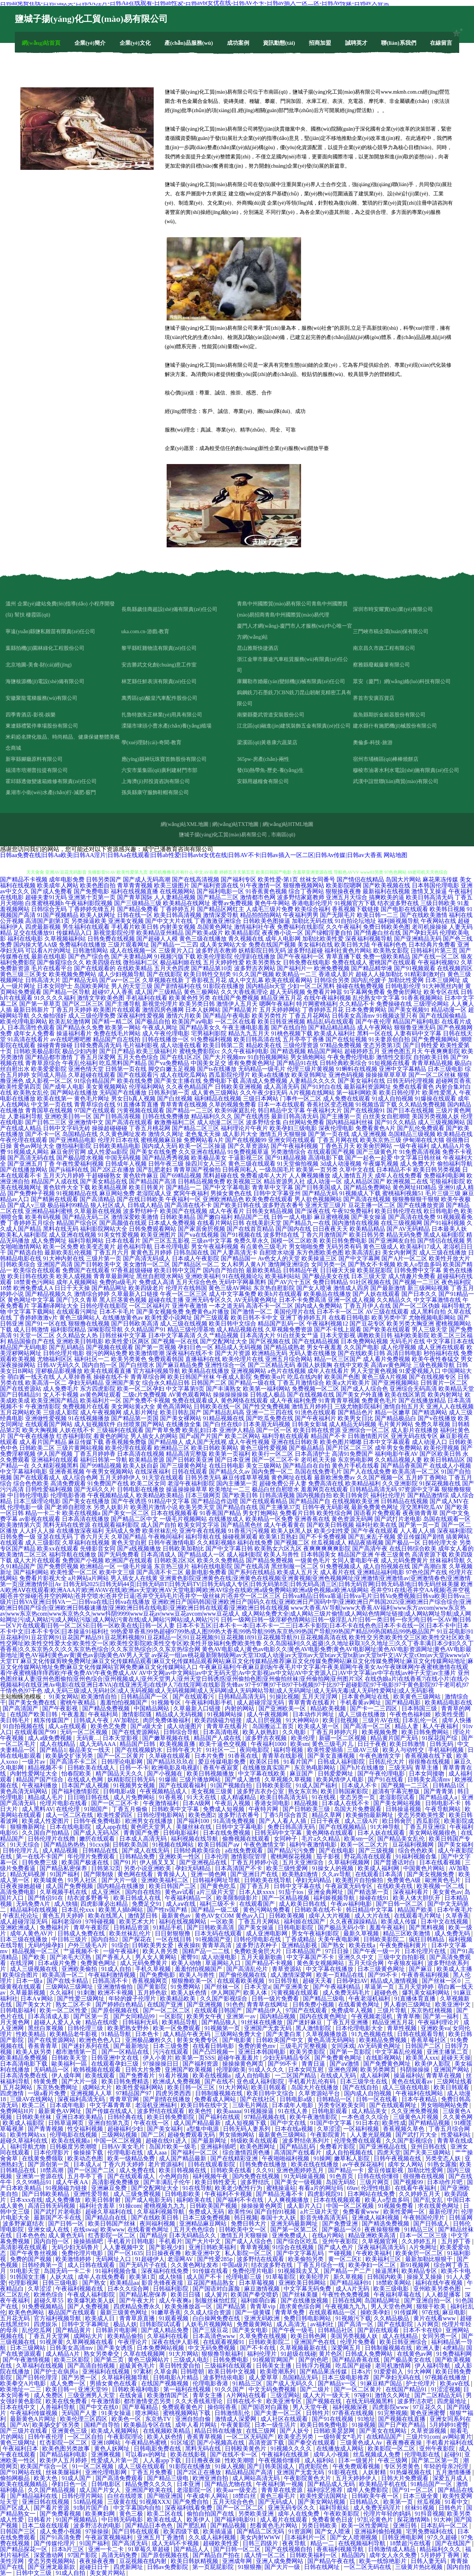 The height and width of the screenshot is (2576, 474). I want to click on 欧美图片在线观看, so click(117, 1010).